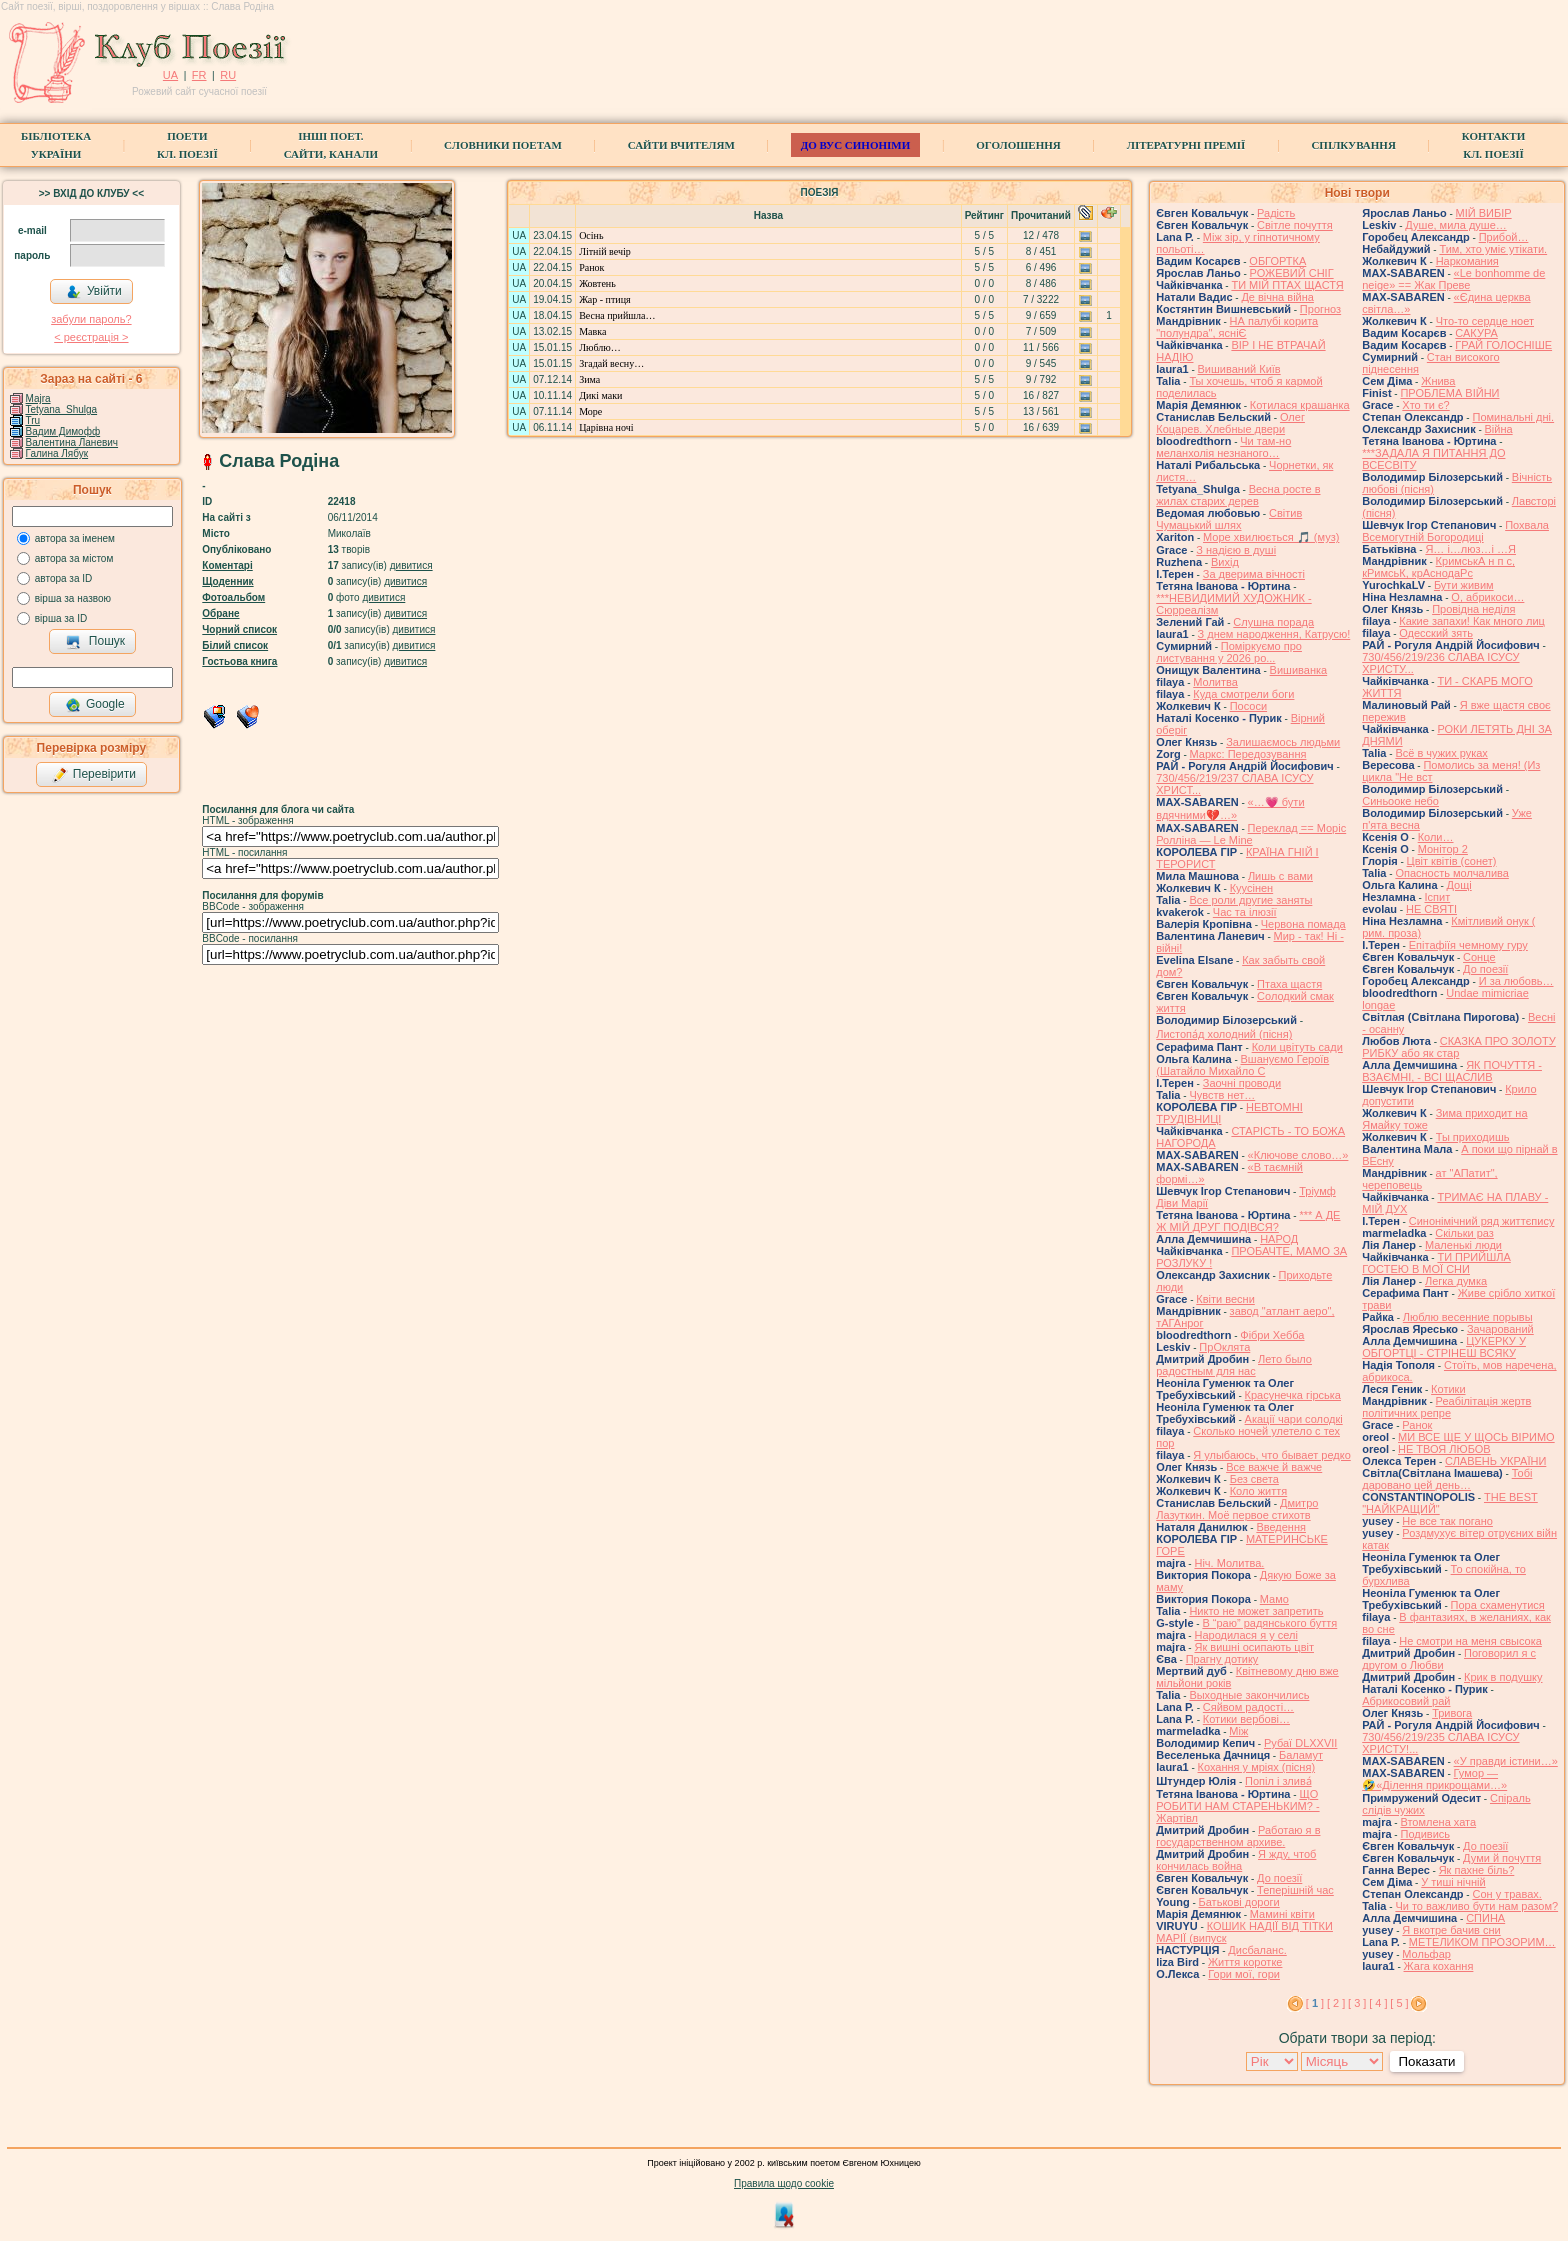  I want to click on «Ключове слово…», so click(1298, 1155).